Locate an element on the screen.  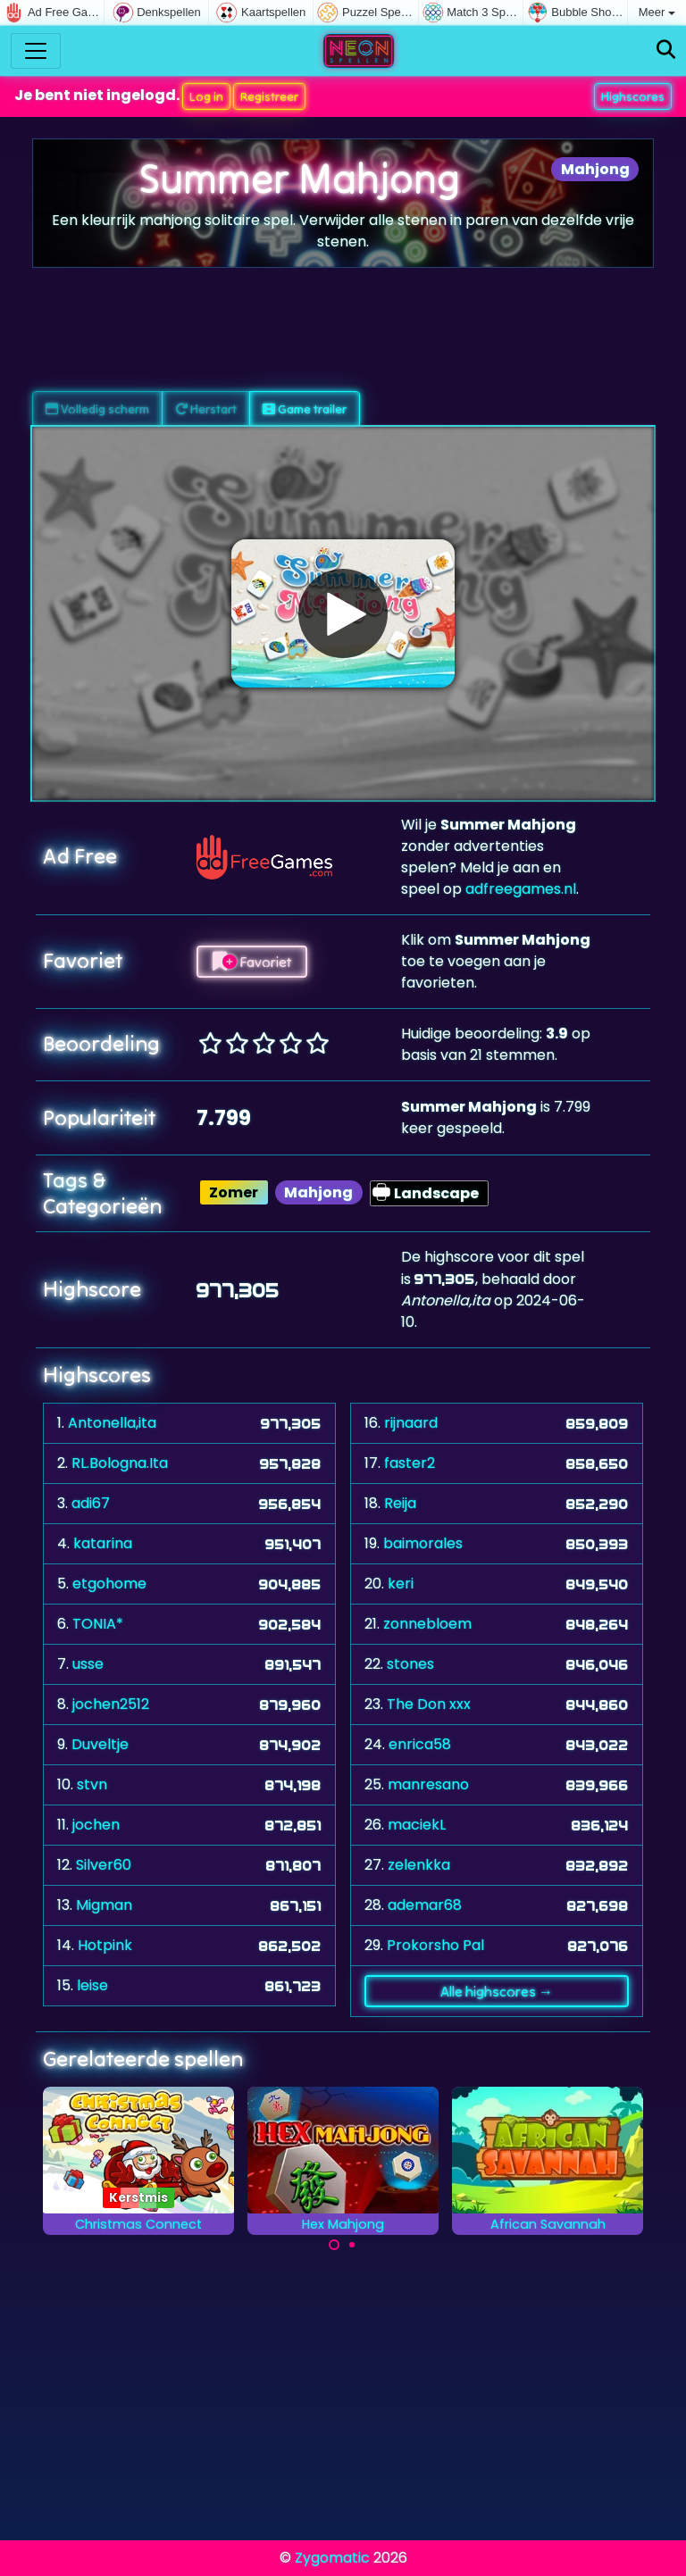
Favoriet is located at coordinates (252, 962).